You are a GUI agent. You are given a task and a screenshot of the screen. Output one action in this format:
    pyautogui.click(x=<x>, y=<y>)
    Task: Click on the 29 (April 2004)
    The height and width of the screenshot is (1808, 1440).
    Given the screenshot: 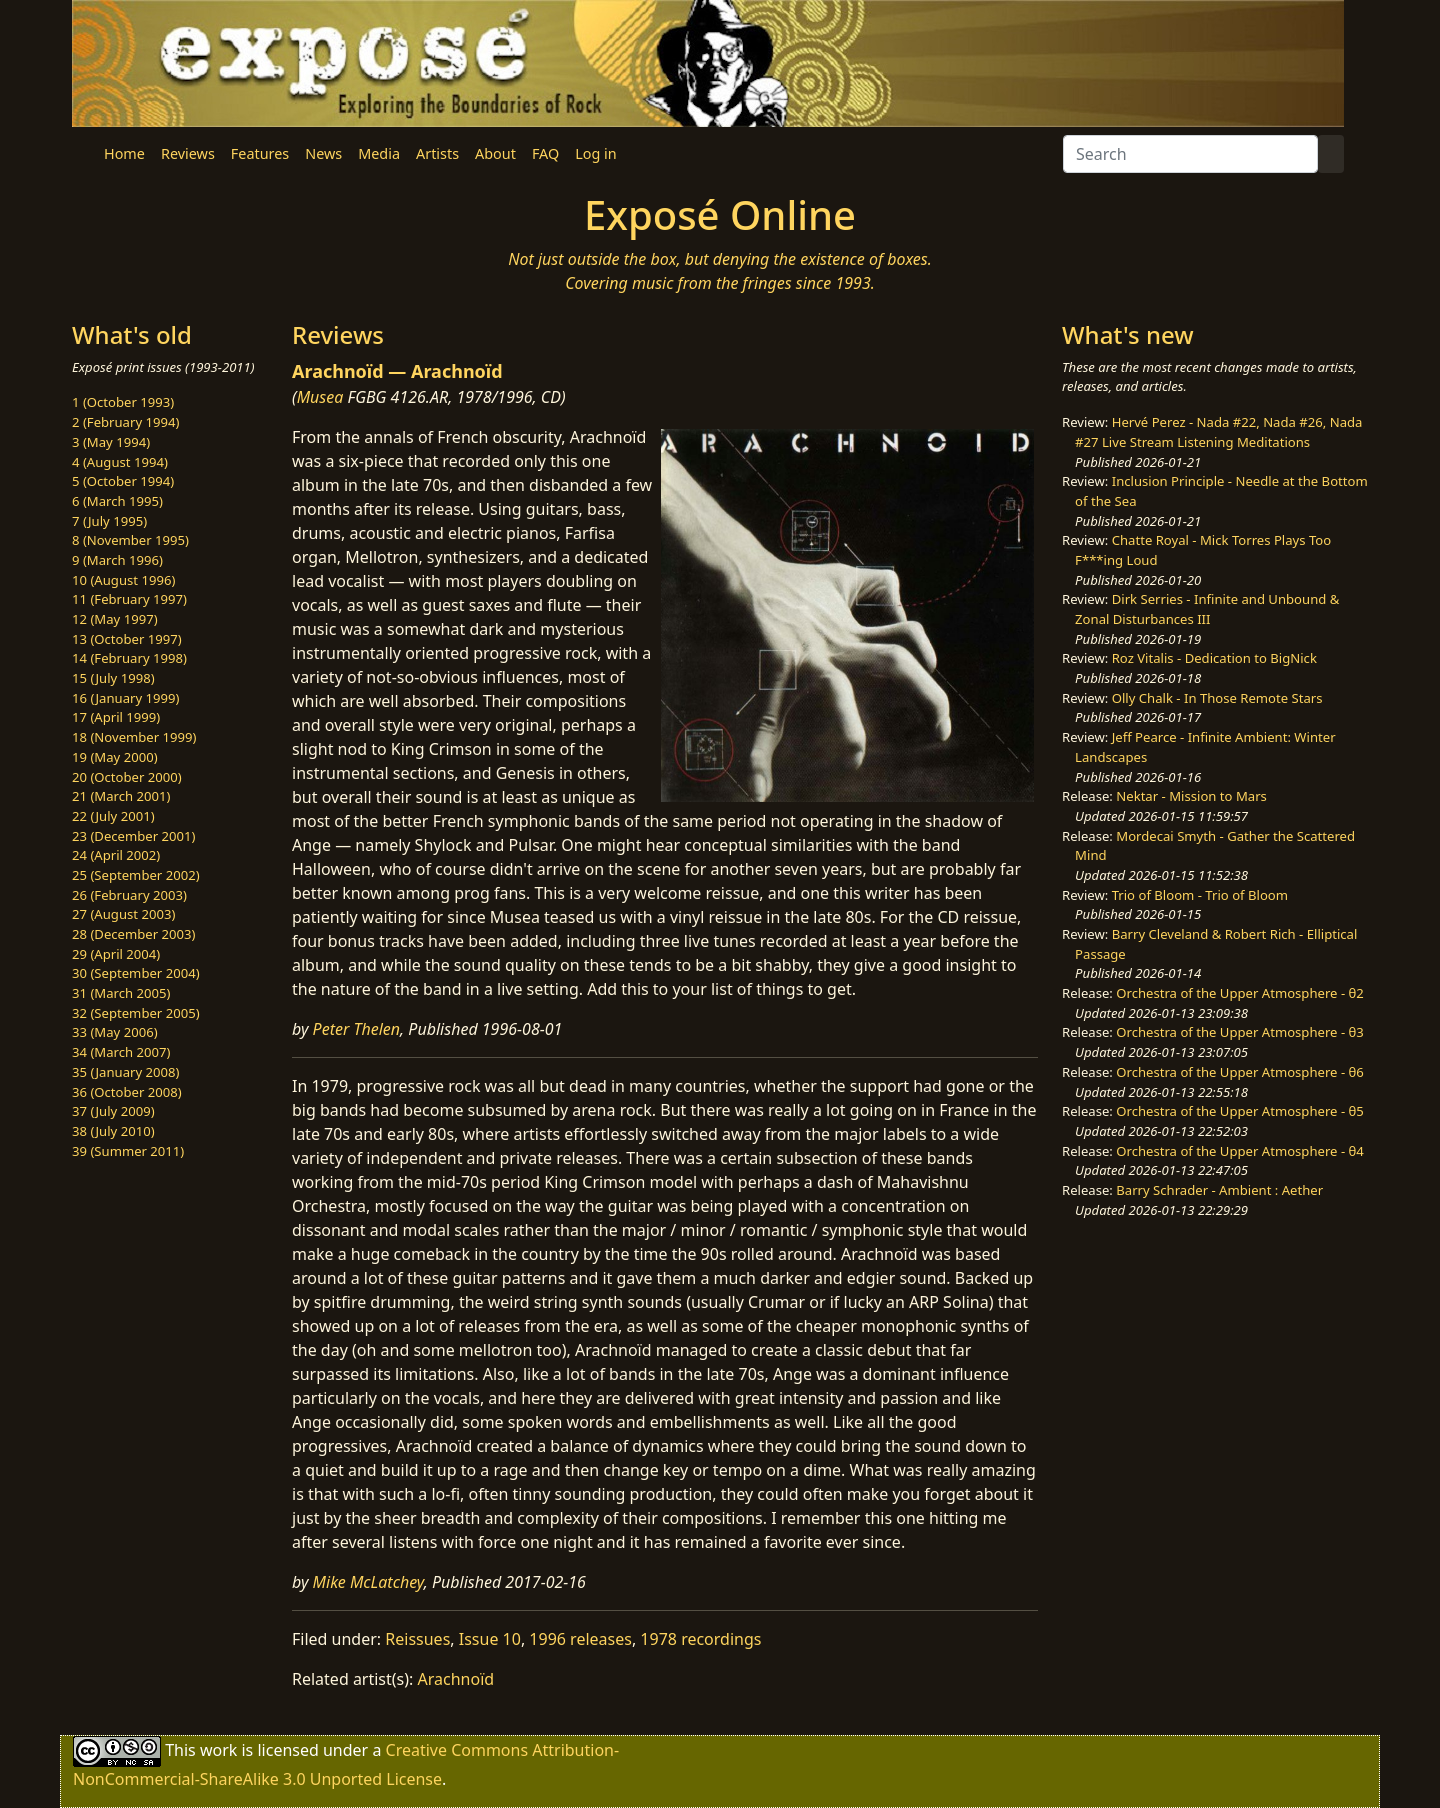 What is the action you would take?
    pyautogui.click(x=116, y=954)
    